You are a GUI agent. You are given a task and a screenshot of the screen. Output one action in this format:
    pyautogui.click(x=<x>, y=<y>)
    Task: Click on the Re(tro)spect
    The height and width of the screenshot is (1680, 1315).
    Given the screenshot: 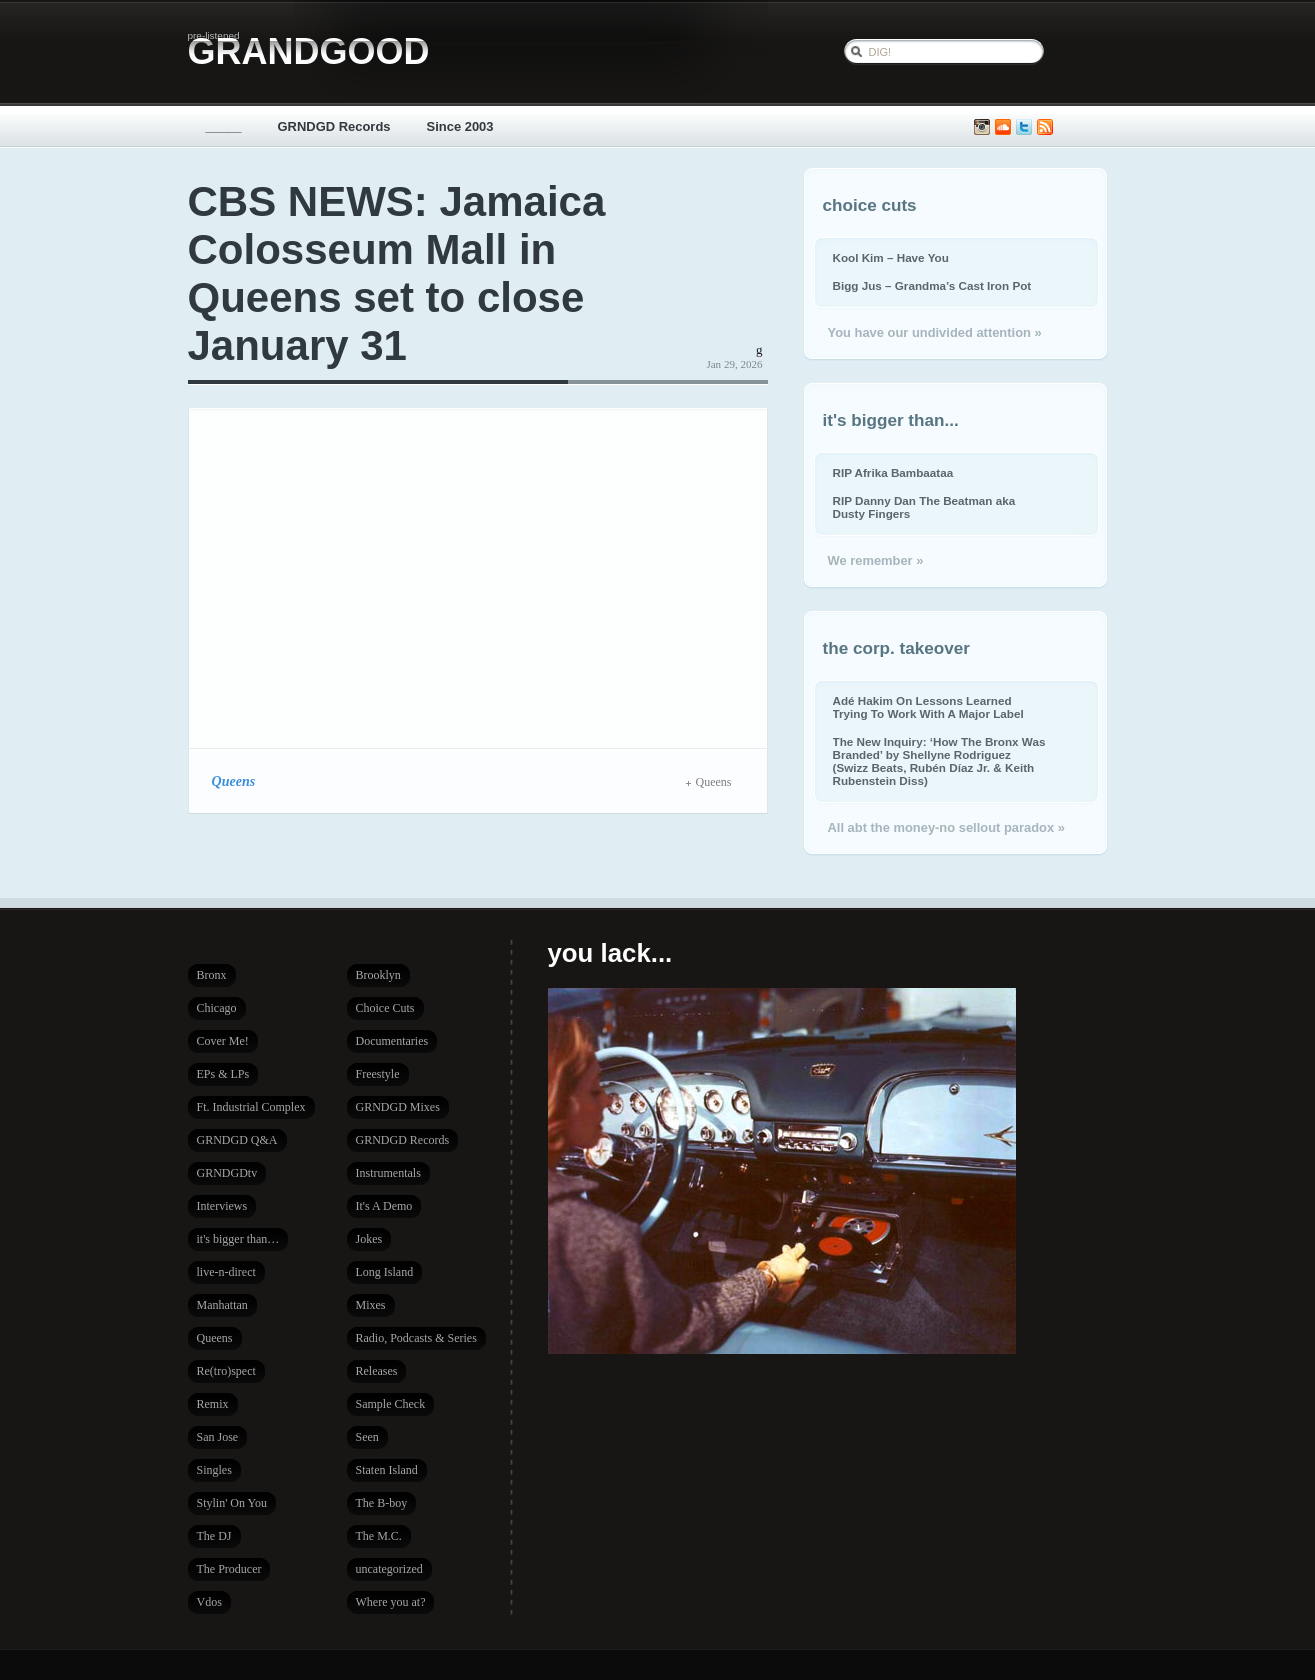 What is the action you would take?
    pyautogui.click(x=226, y=1371)
    